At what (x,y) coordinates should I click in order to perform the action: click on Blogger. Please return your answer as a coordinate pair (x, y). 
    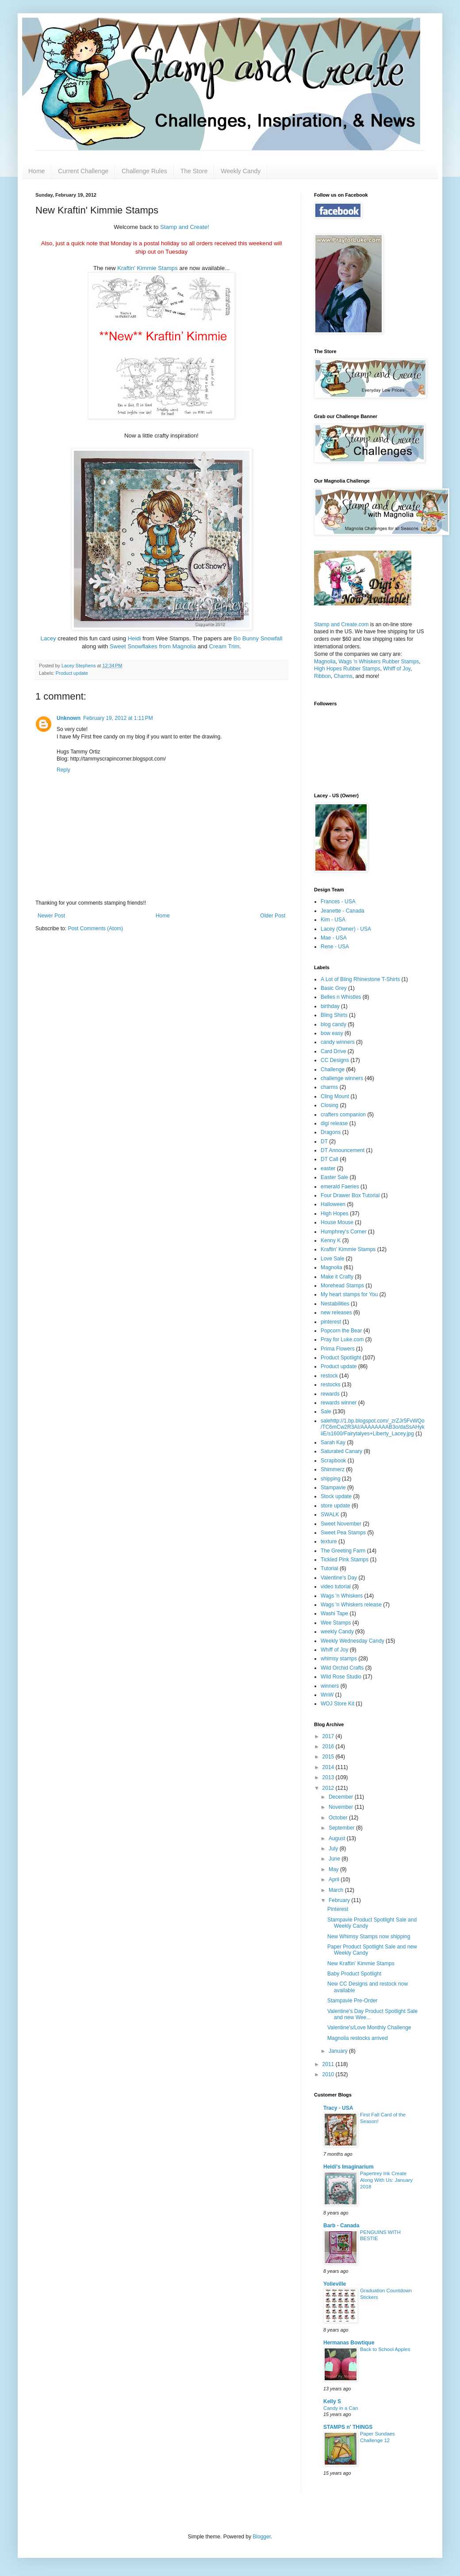
    Looking at the image, I should click on (262, 2537).